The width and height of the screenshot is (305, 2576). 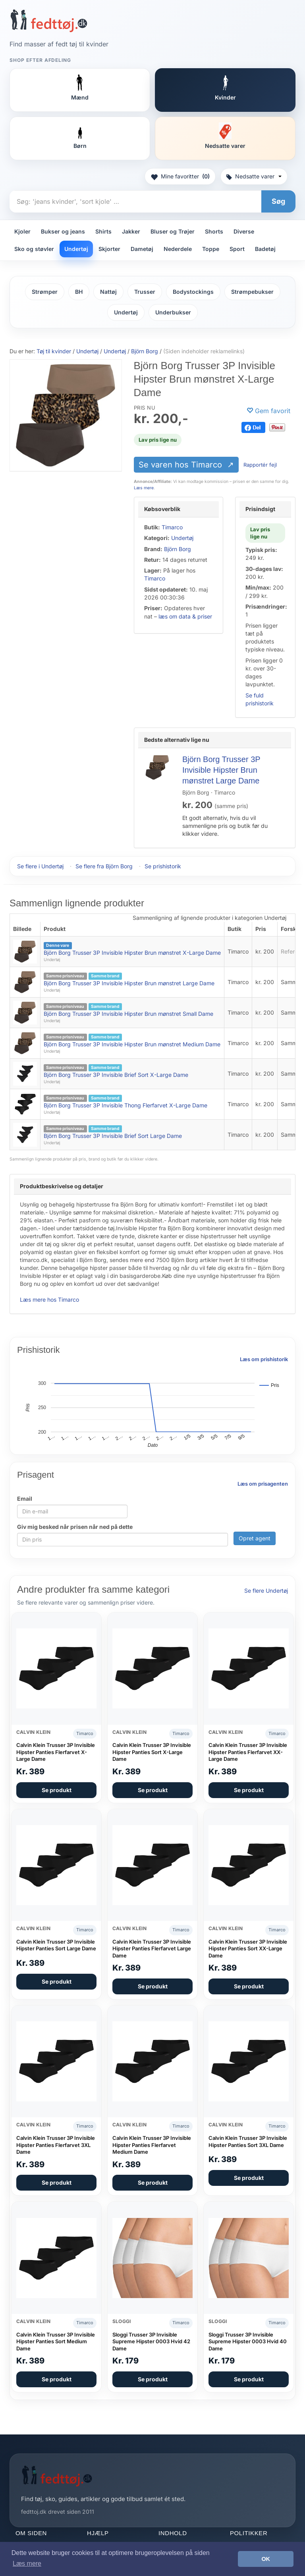 I want to click on Læs mere, so click(x=144, y=487).